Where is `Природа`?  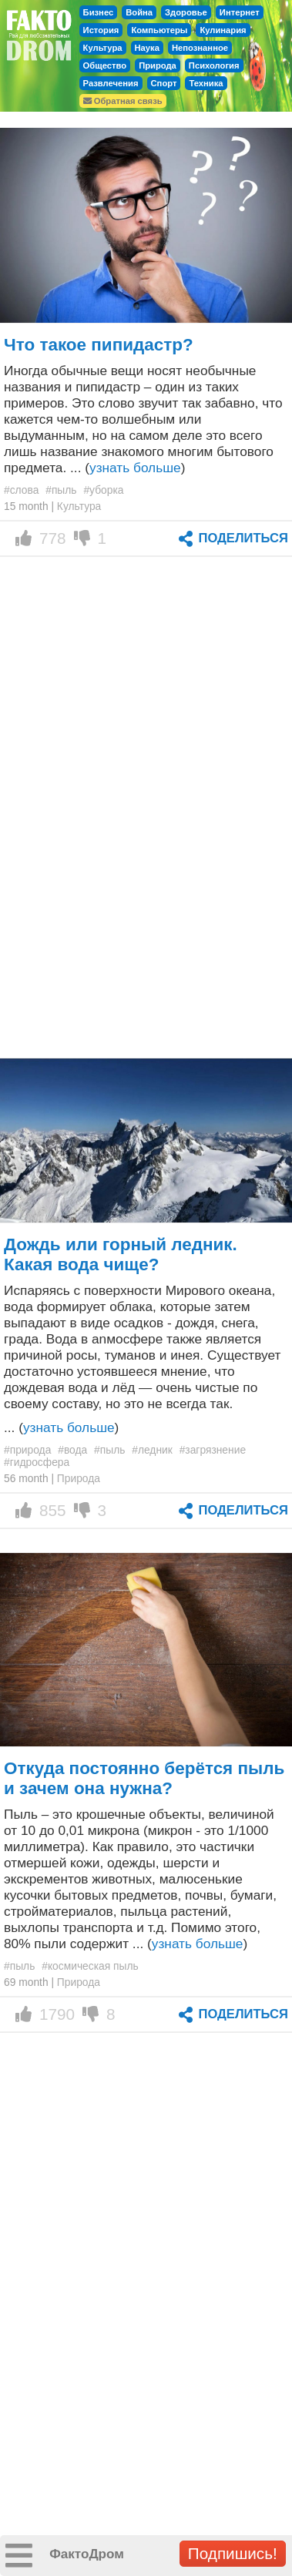 Природа is located at coordinates (157, 65).